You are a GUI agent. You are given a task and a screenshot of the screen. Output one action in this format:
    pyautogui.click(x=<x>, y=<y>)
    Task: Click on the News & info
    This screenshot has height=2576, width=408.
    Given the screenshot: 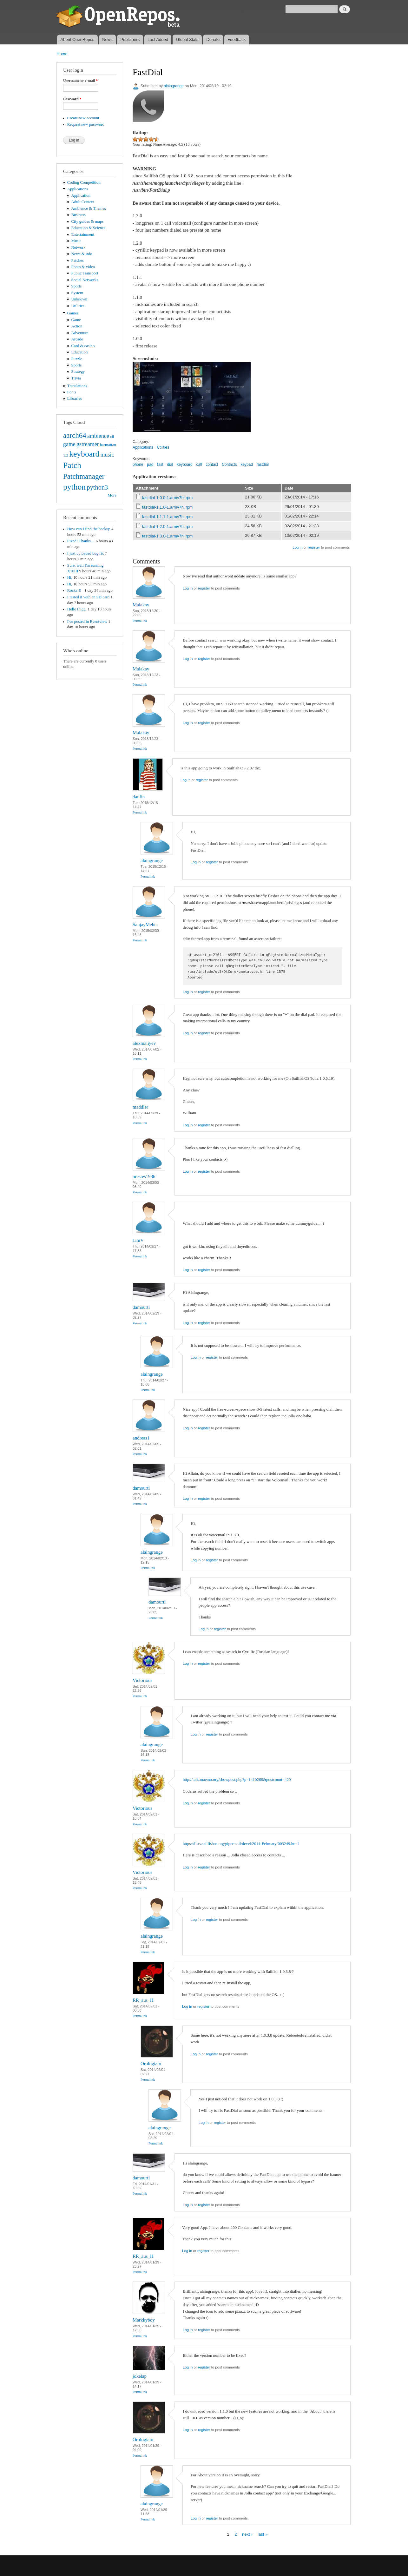 What is the action you would take?
    pyautogui.click(x=81, y=254)
    